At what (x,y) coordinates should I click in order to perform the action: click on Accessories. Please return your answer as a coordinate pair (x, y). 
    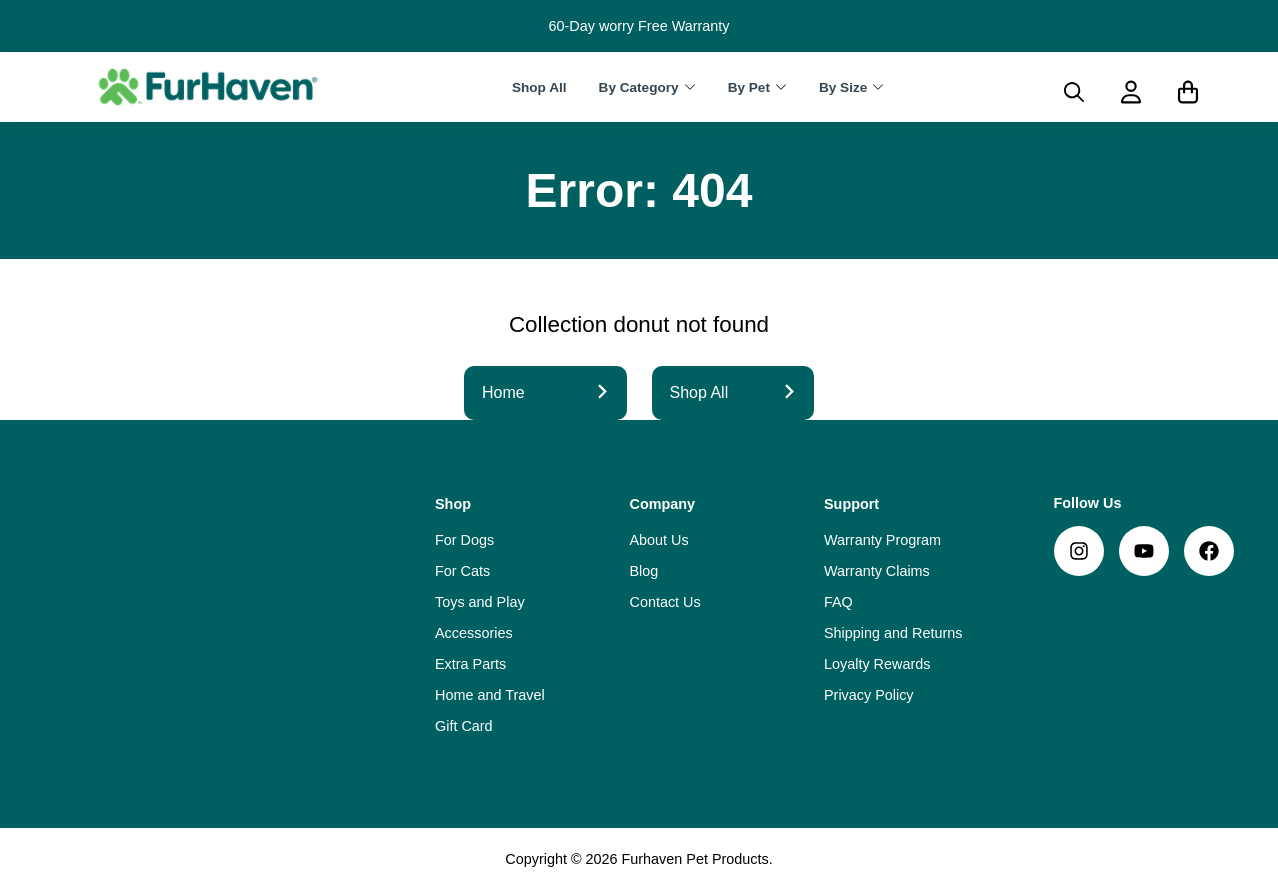
    Looking at the image, I should click on (474, 633).